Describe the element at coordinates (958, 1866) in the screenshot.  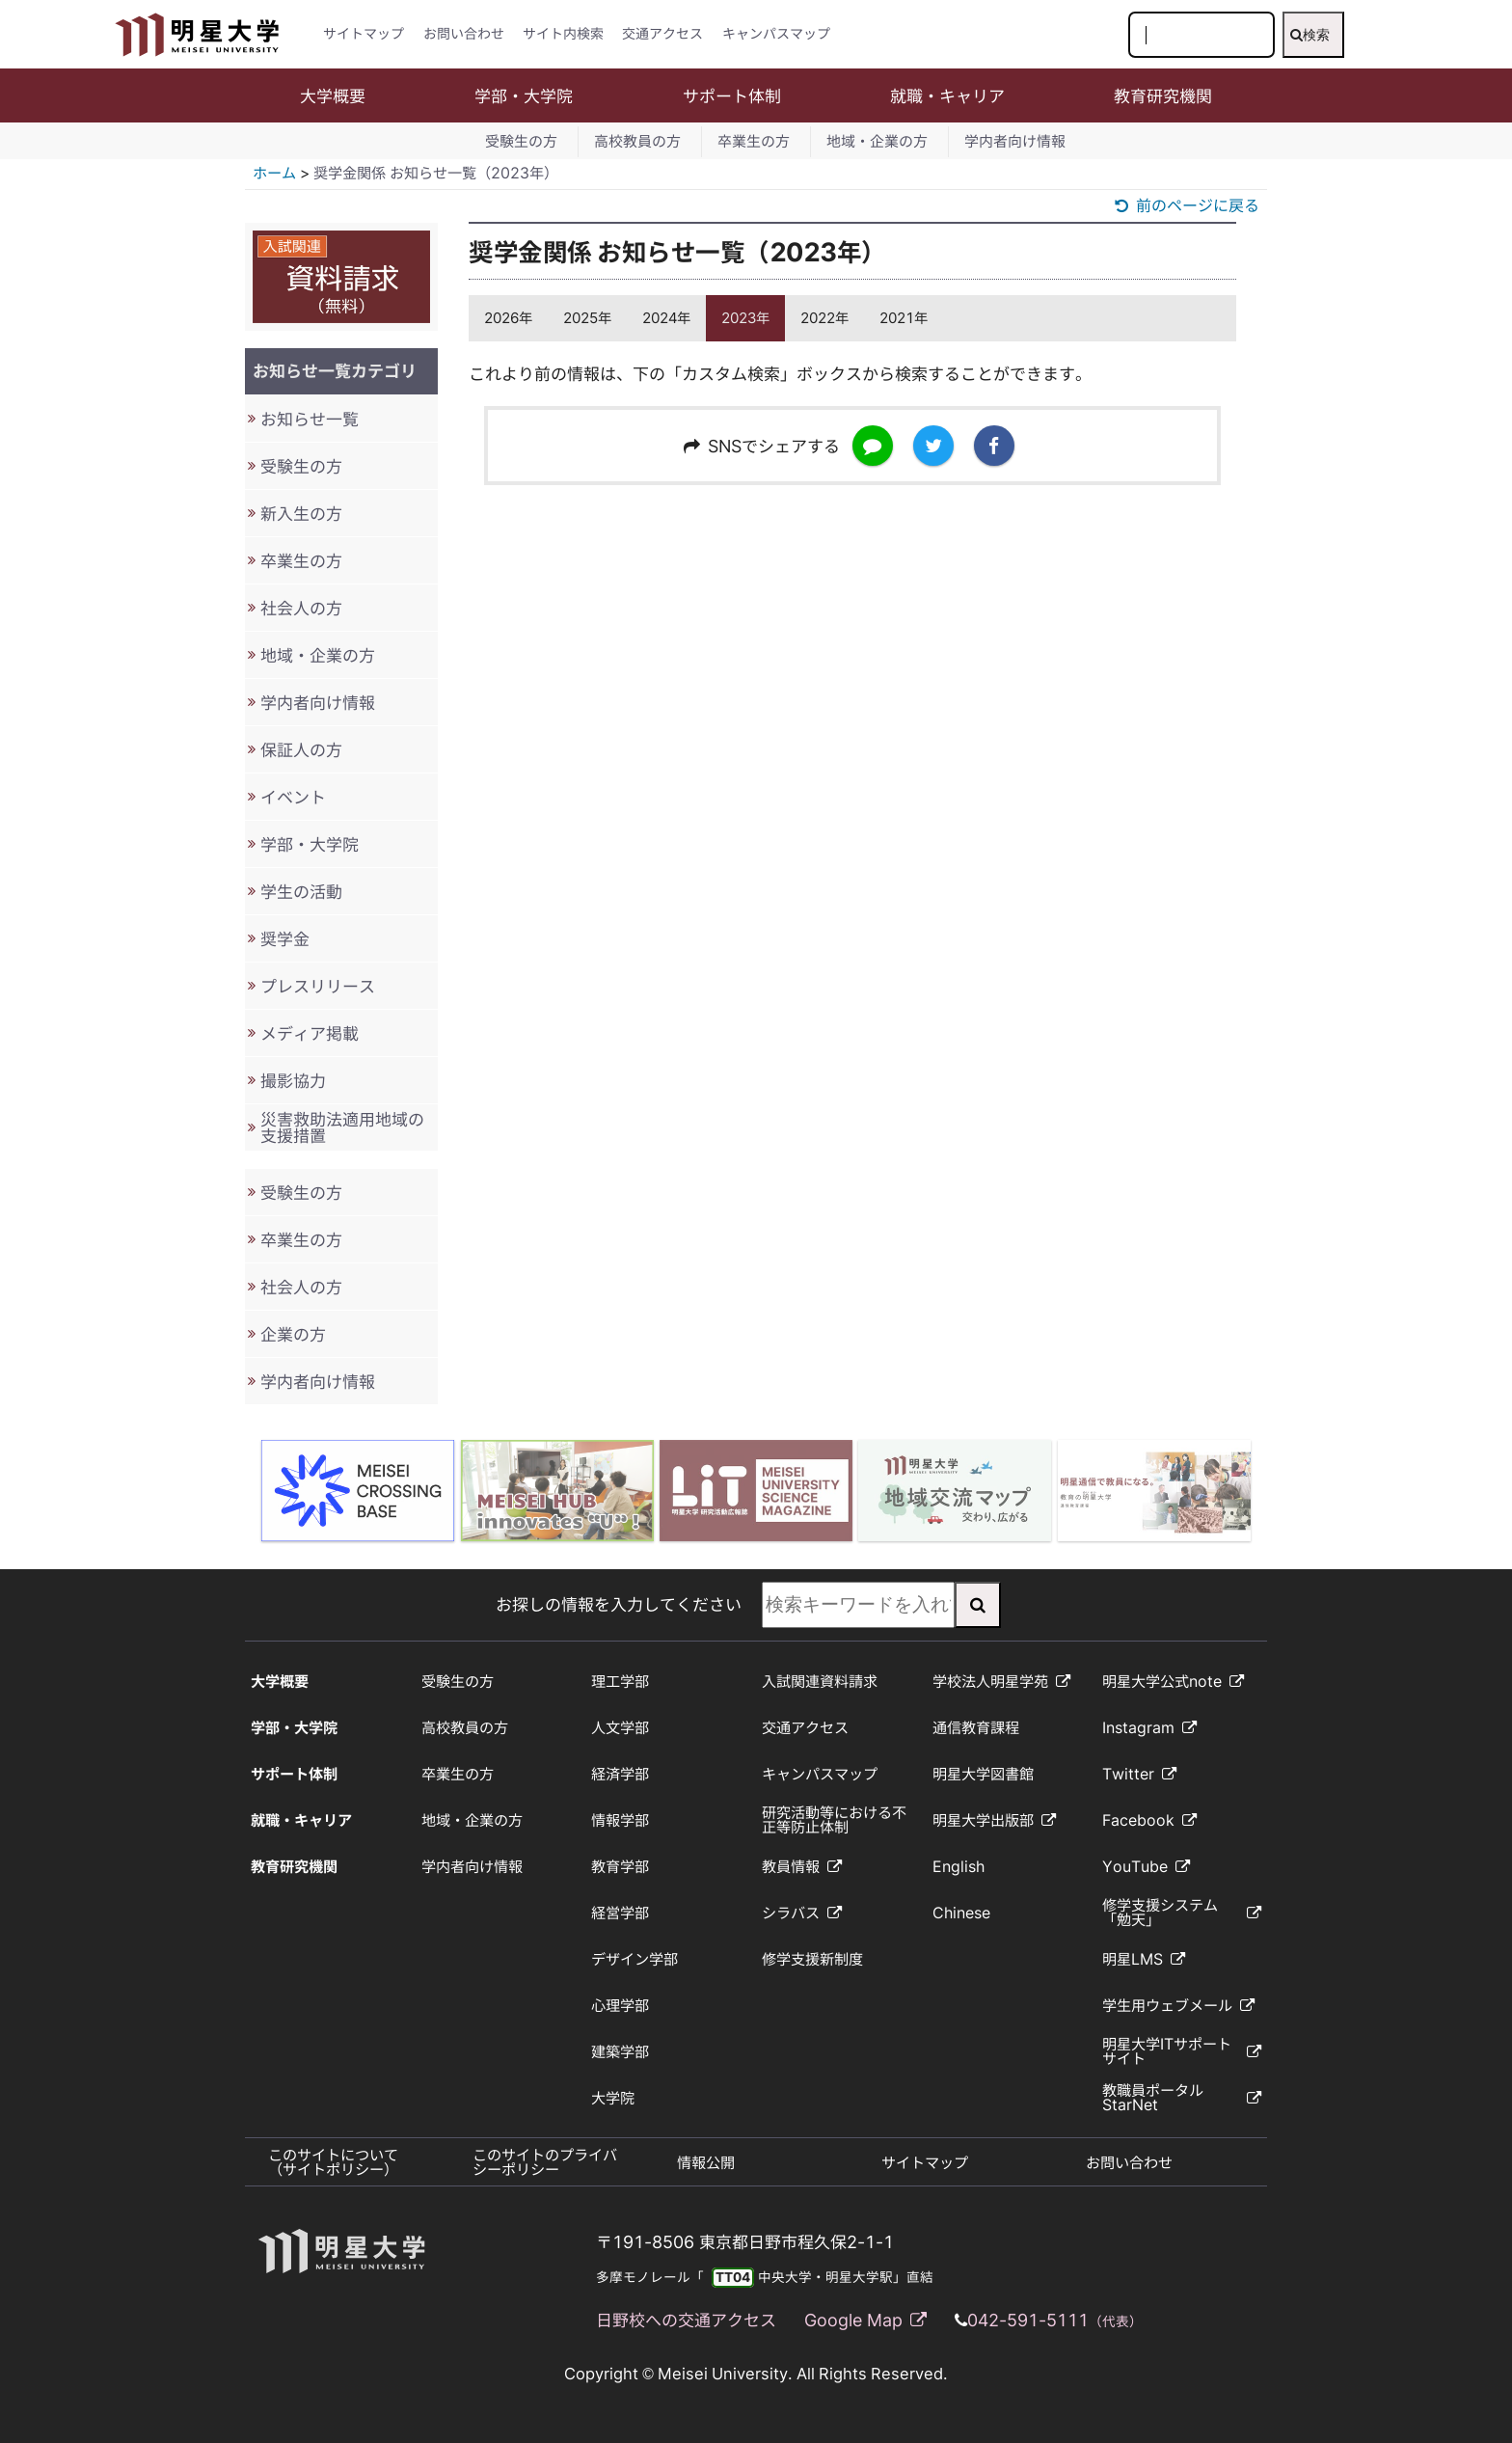
I see `English` at that location.